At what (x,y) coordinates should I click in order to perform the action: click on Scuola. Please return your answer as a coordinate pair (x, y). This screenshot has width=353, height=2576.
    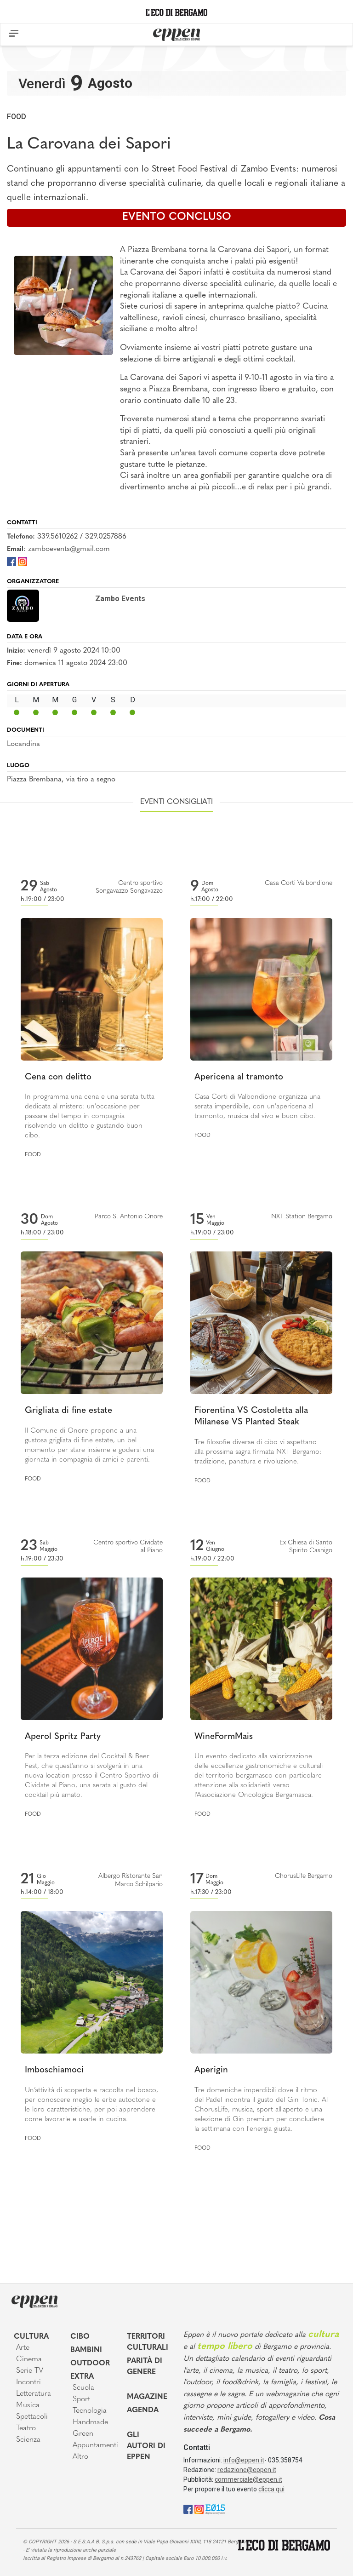
    Looking at the image, I should click on (83, 2388).